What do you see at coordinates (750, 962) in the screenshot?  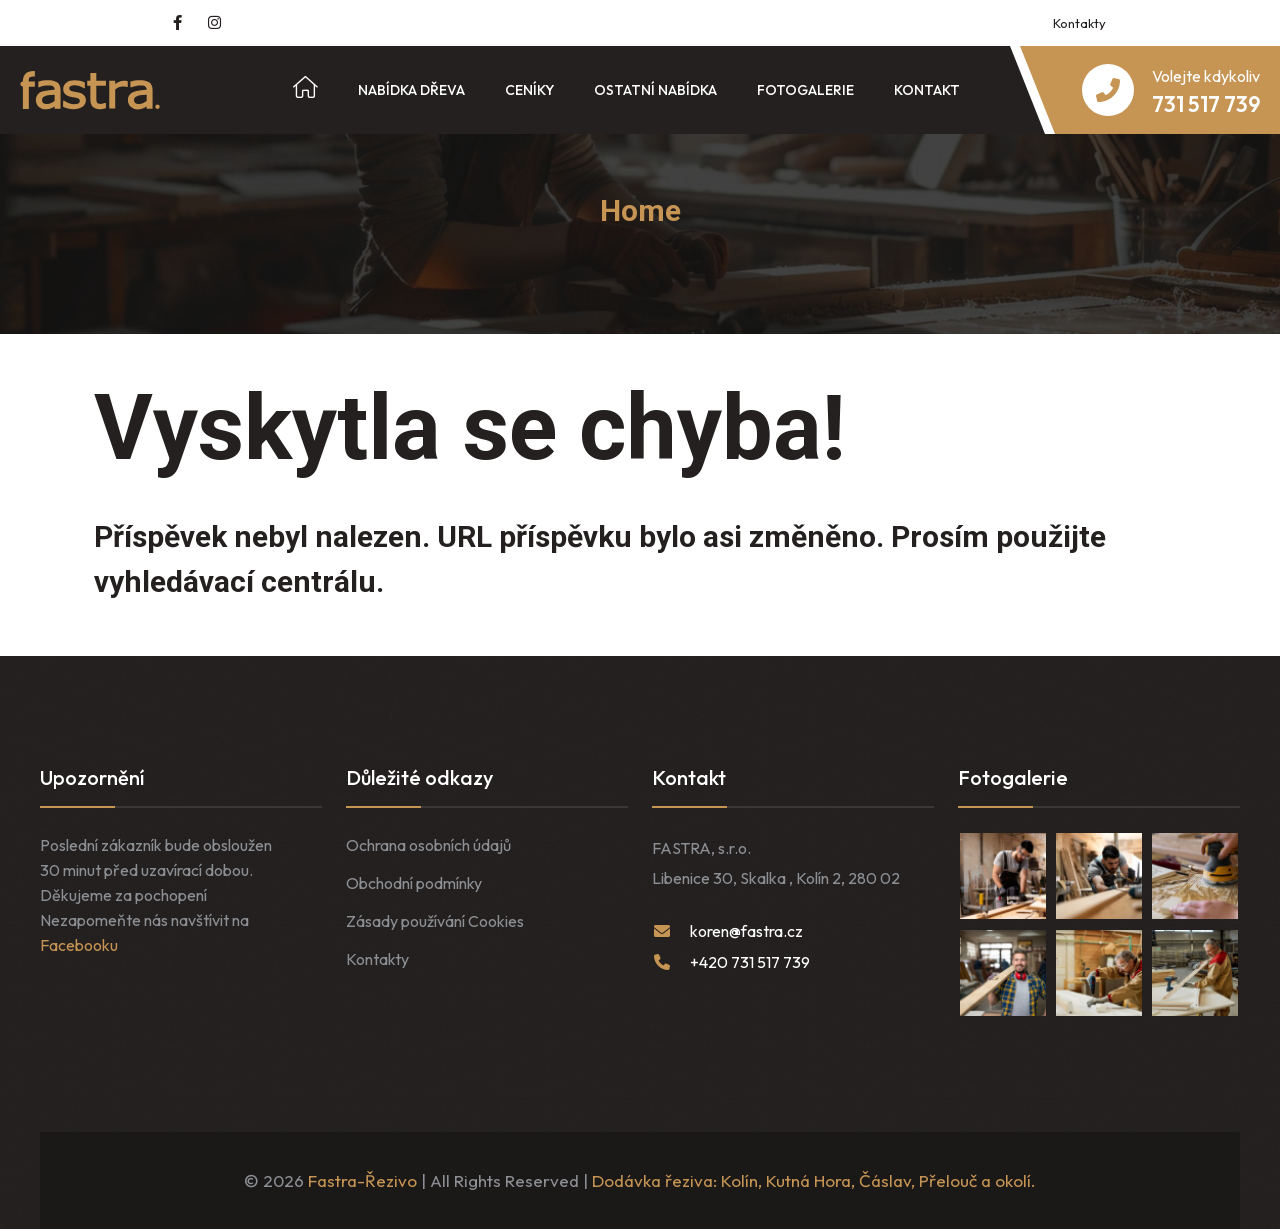 I see `+420 731 517 739` at bounding box center [750, 962].